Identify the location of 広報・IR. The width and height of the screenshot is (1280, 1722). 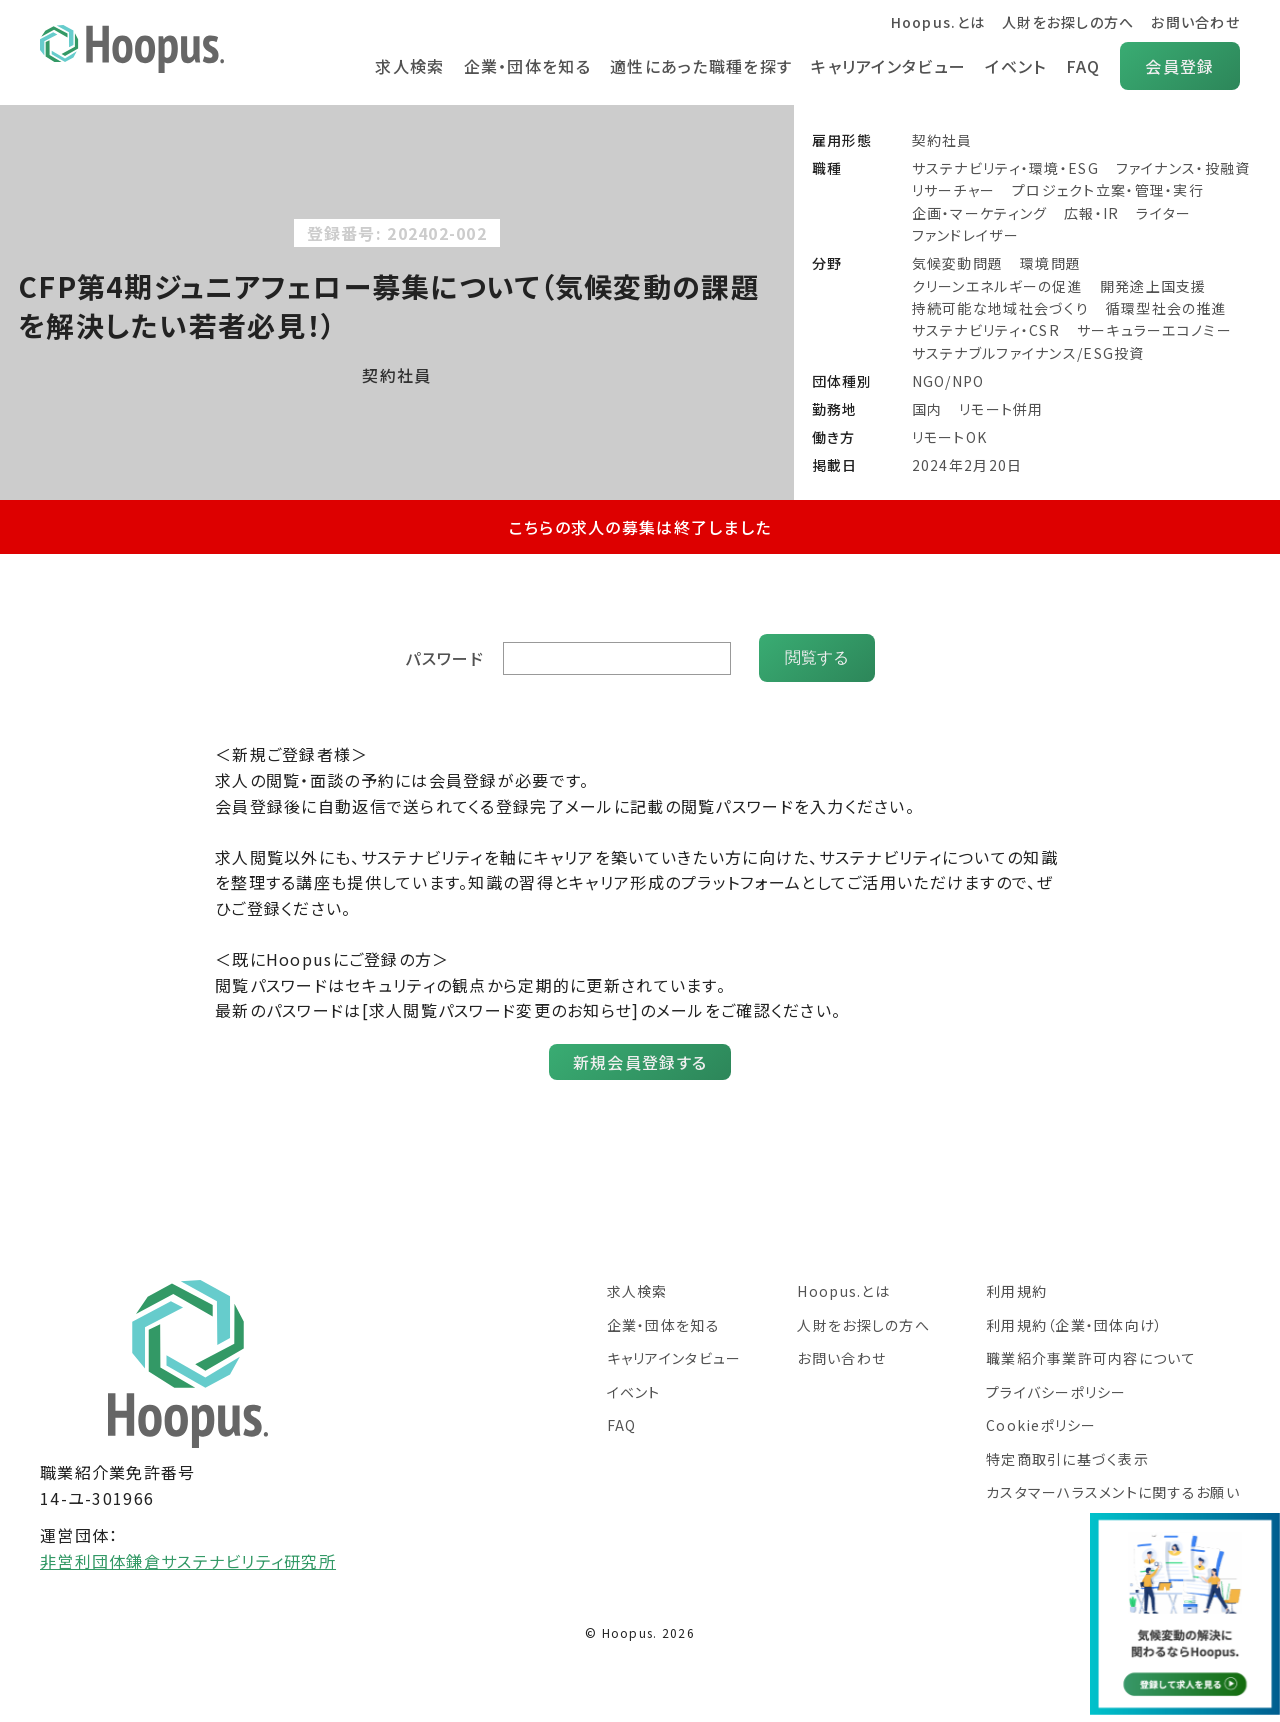
(1091, 213).